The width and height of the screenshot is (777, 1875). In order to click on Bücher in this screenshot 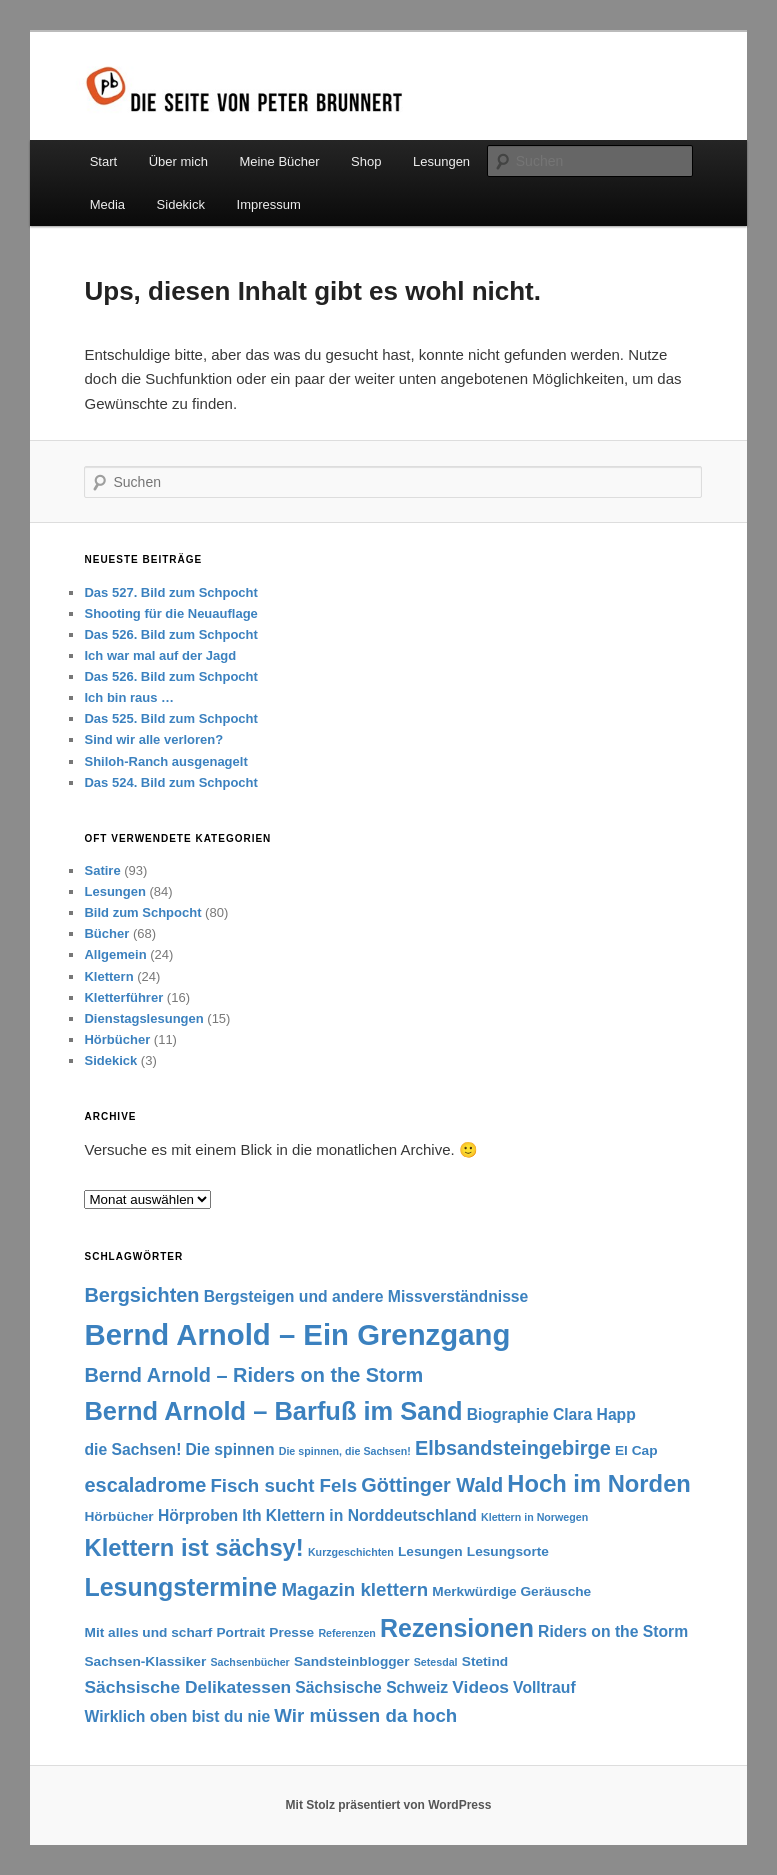, I will do `click(106, 933)`.